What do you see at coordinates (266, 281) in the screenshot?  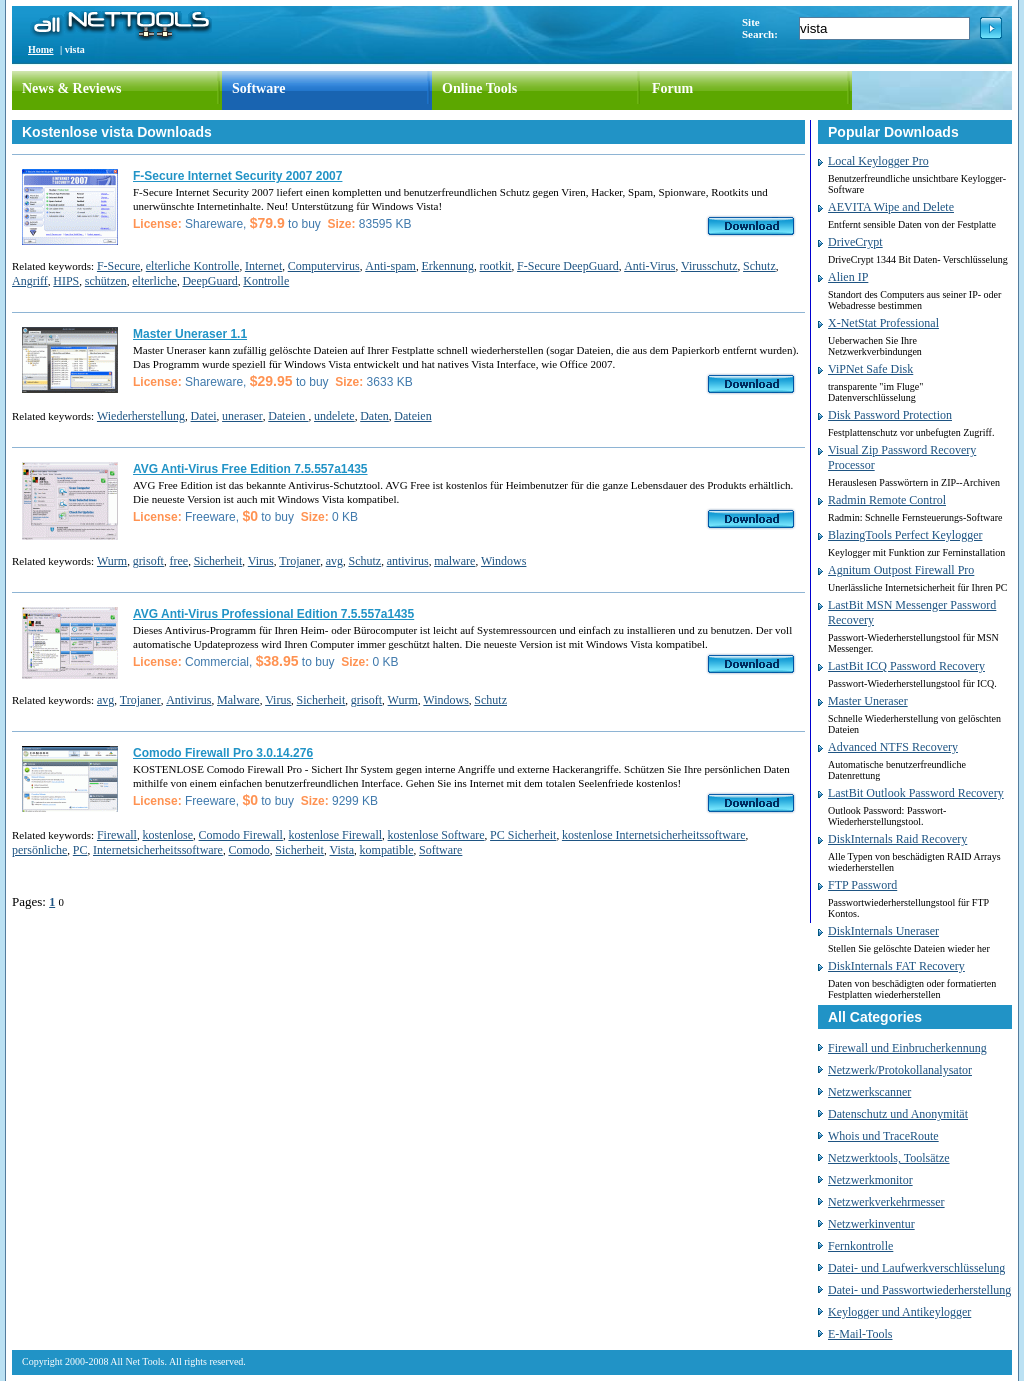 I see `Kontrolle` at bounding box center [266, 281].